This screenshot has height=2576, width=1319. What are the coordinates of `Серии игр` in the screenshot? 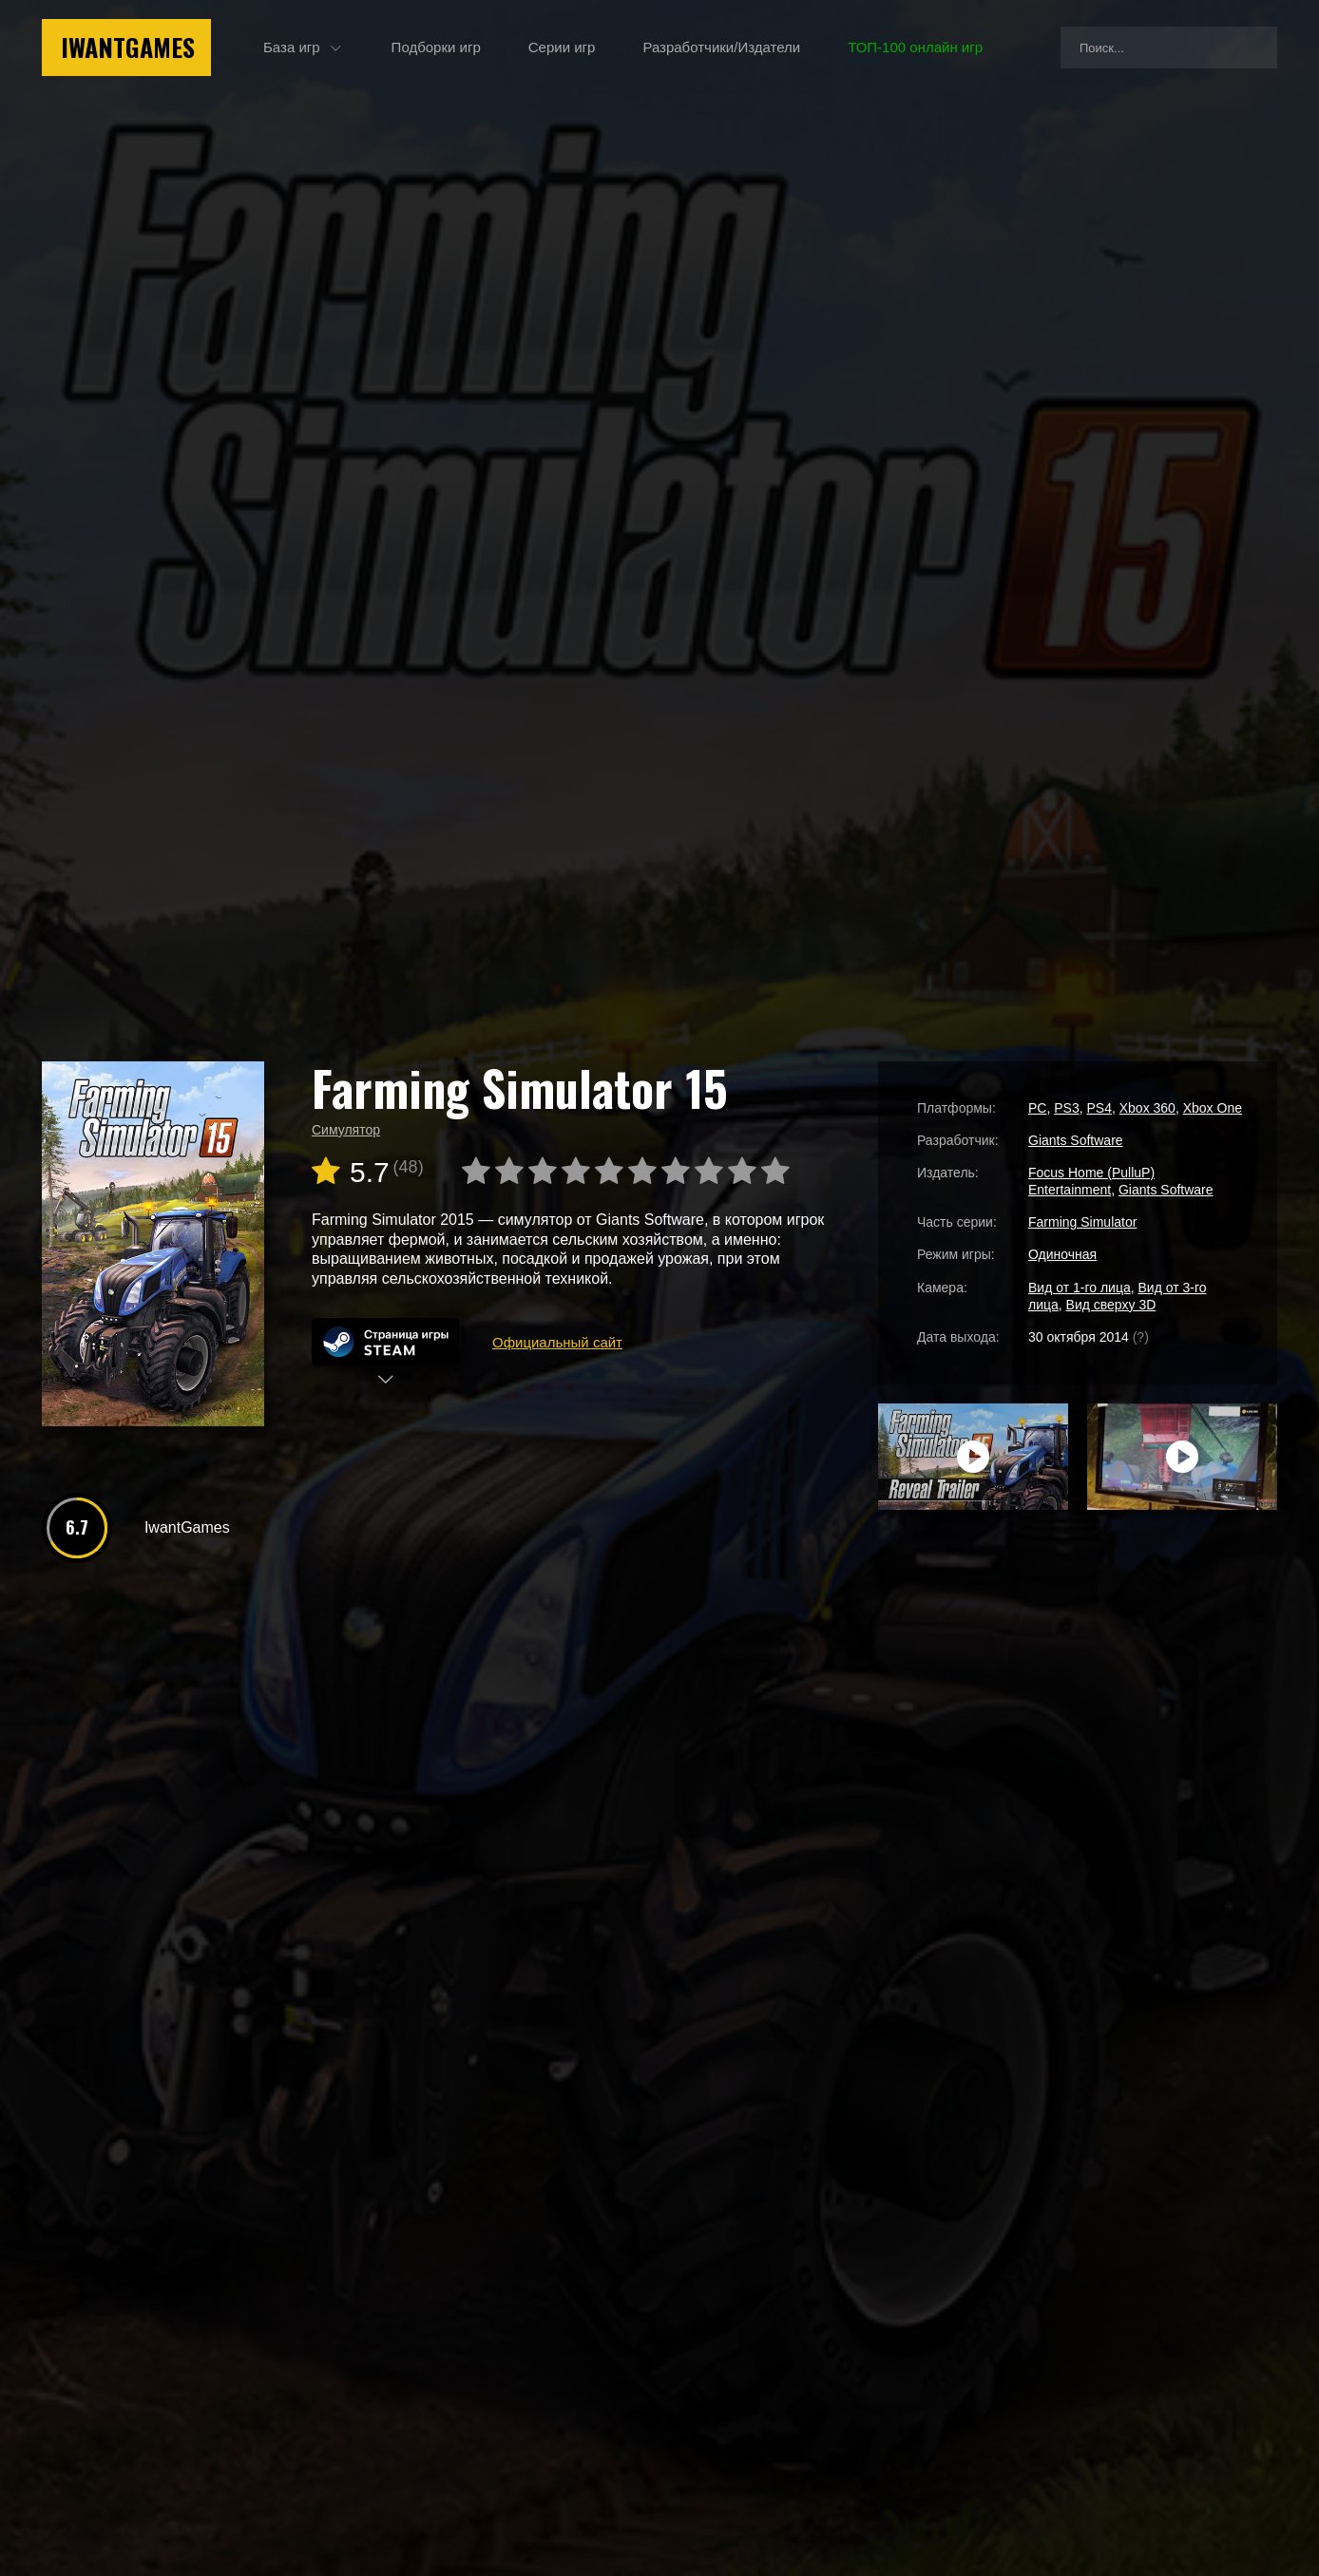 It's located at (562, 47).